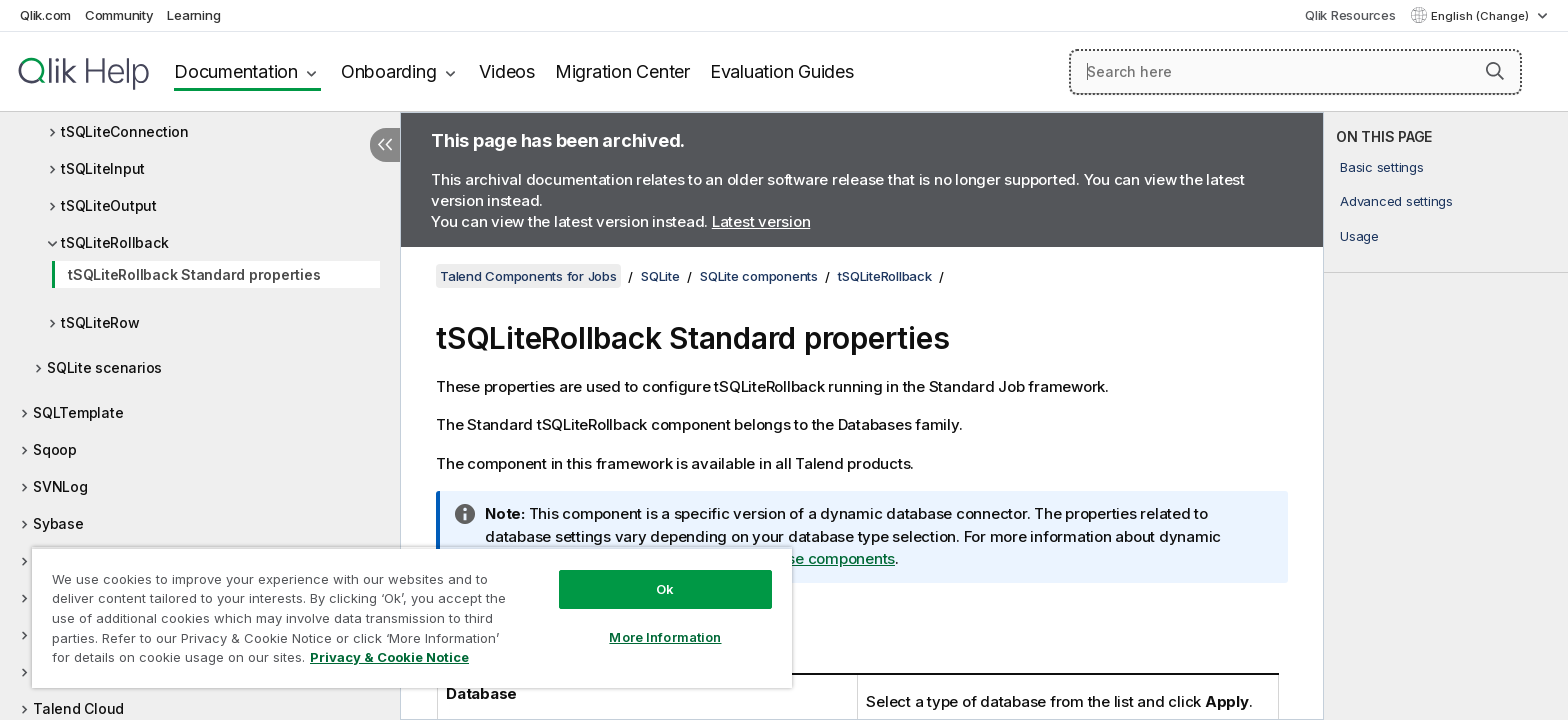 The width and height of the screenshot is (1568, 720). What do you see at coordinates (759, 276) in the screenshot?
I see `SQLite components` at bounding box center [759, 276].